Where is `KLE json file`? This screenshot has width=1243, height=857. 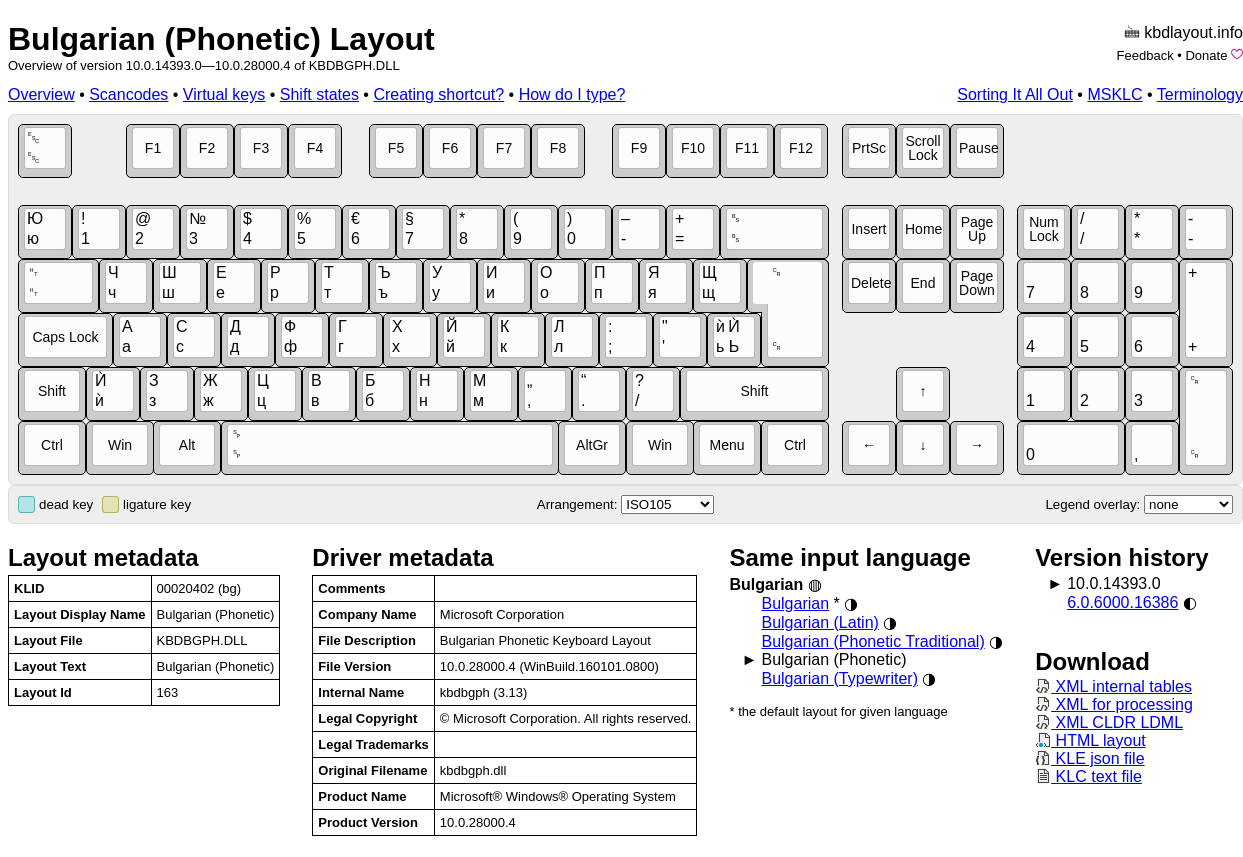 KLE json file is located at coordinates (1089, 758).